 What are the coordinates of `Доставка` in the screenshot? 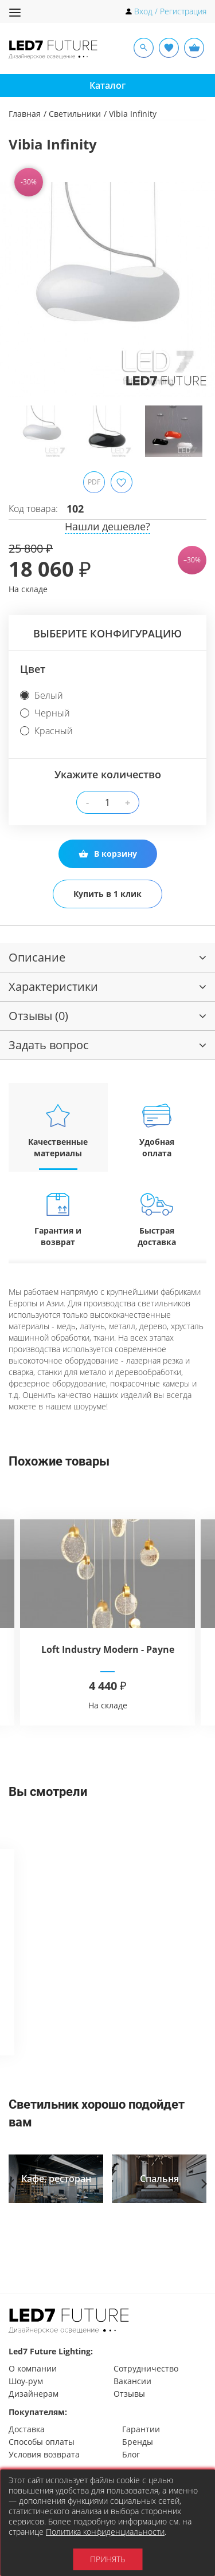 It's located at (27, 2429).